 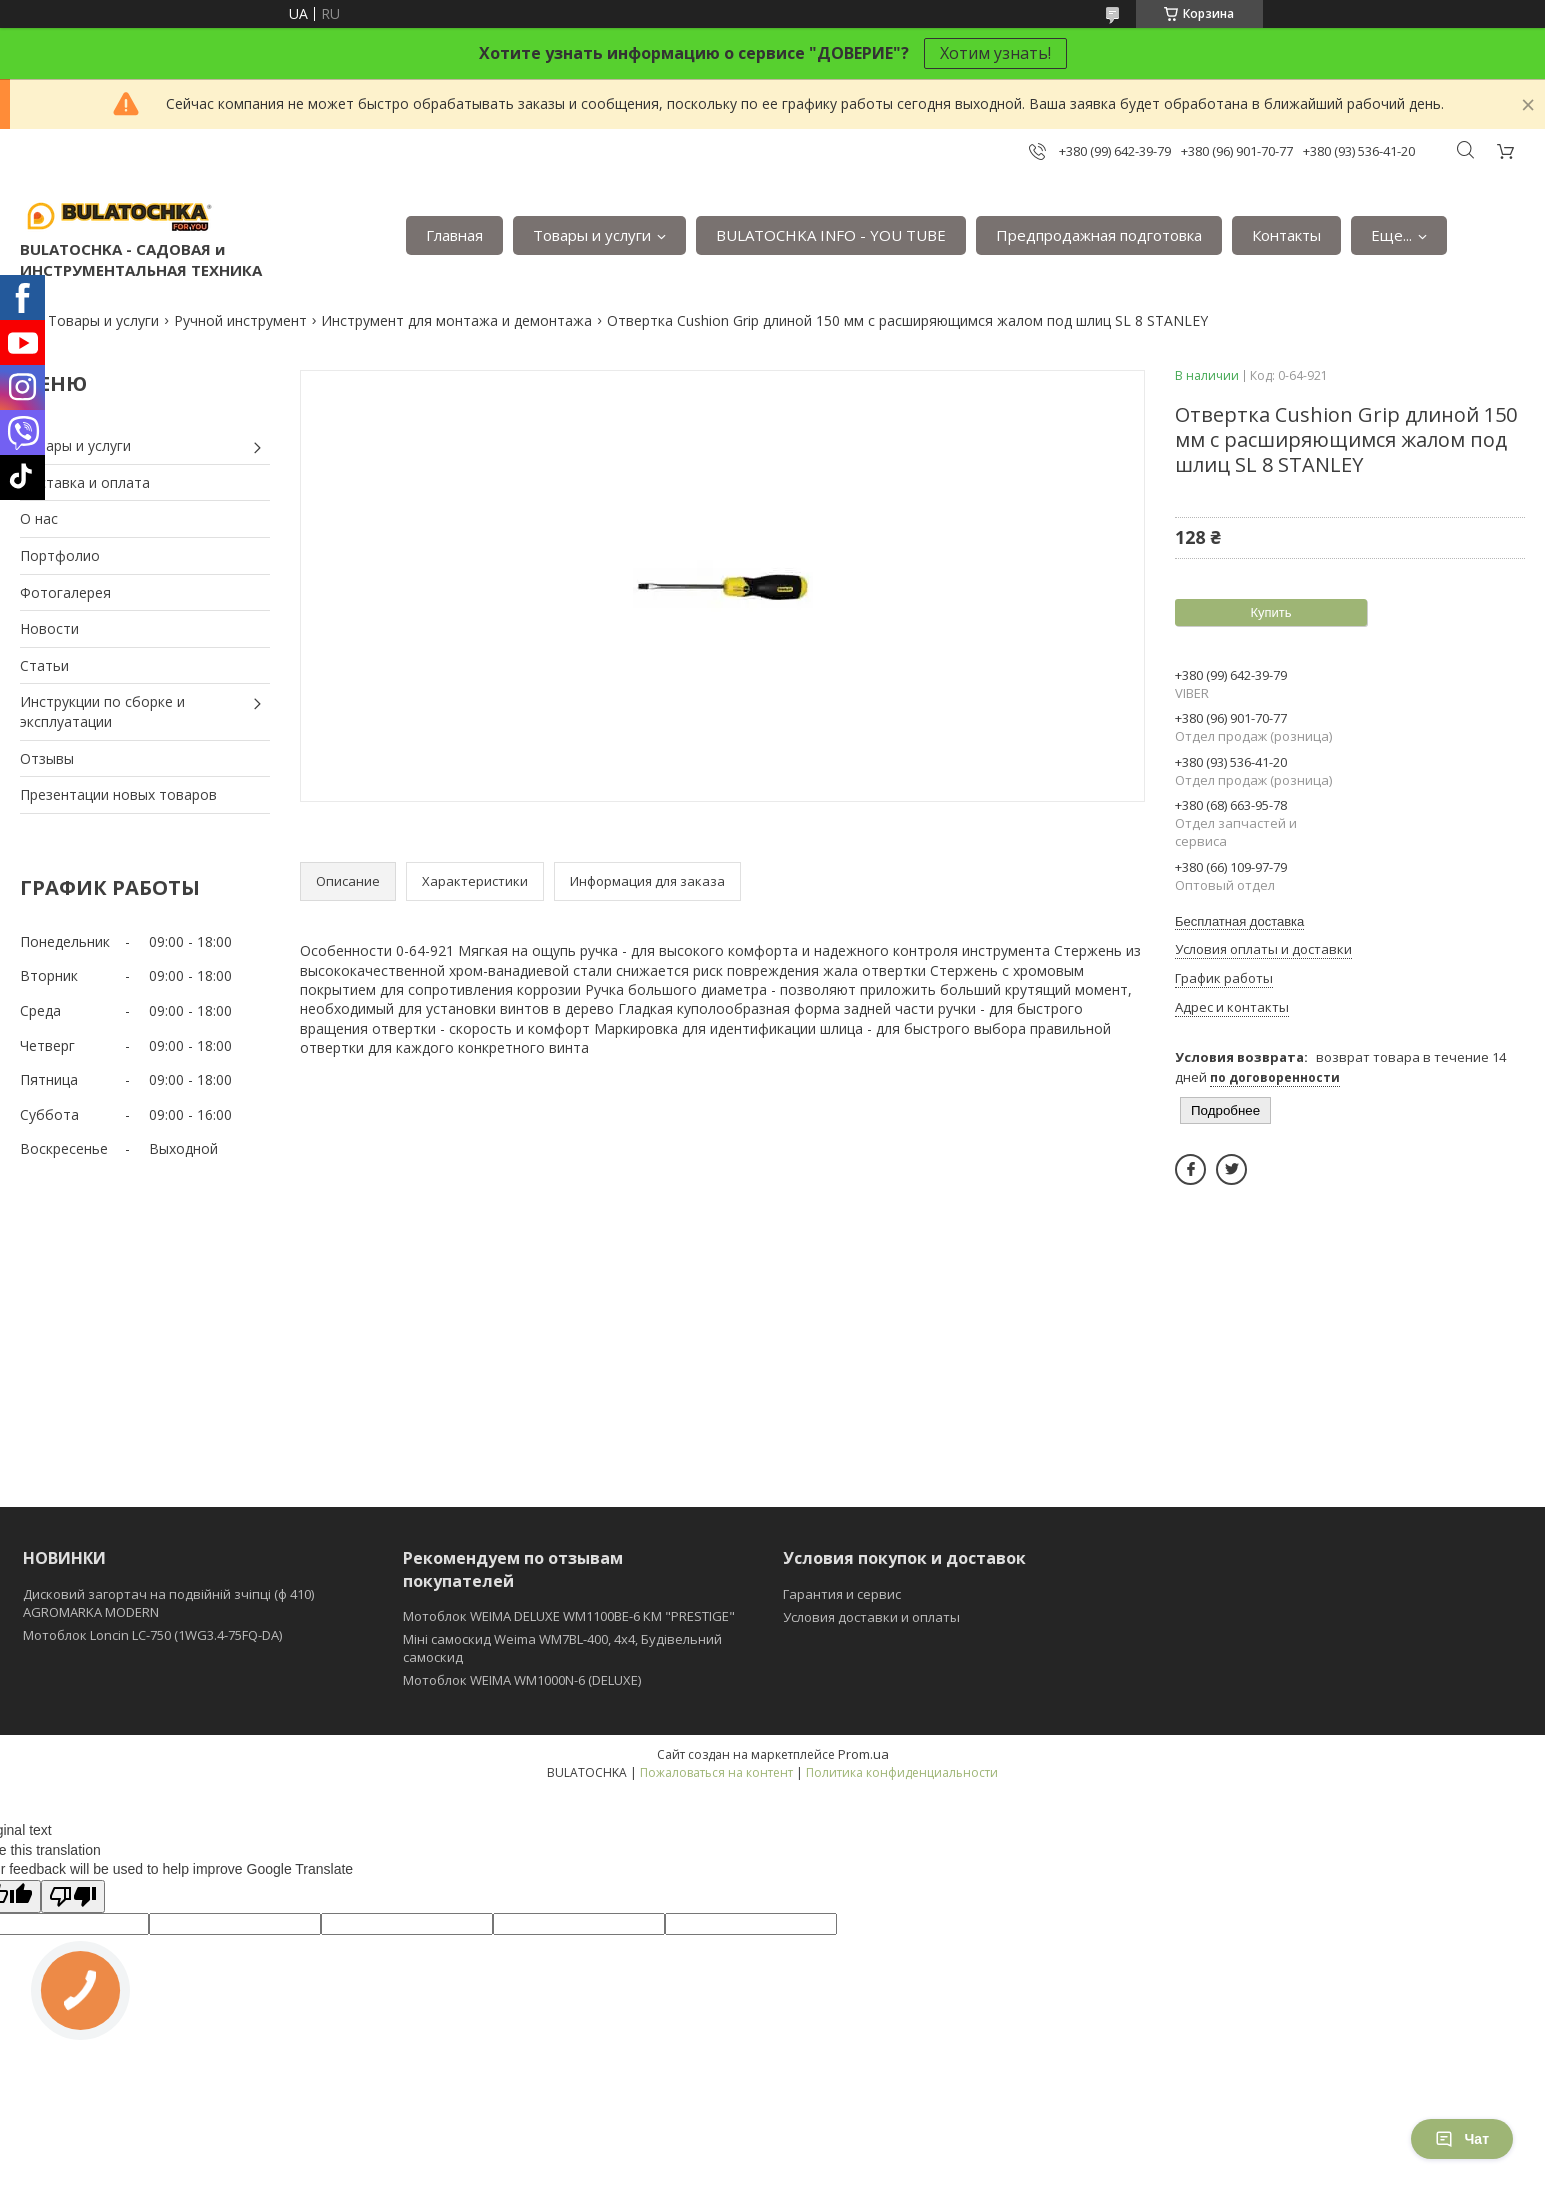 I want to click on Отзывы, so click(x=47, y=758).